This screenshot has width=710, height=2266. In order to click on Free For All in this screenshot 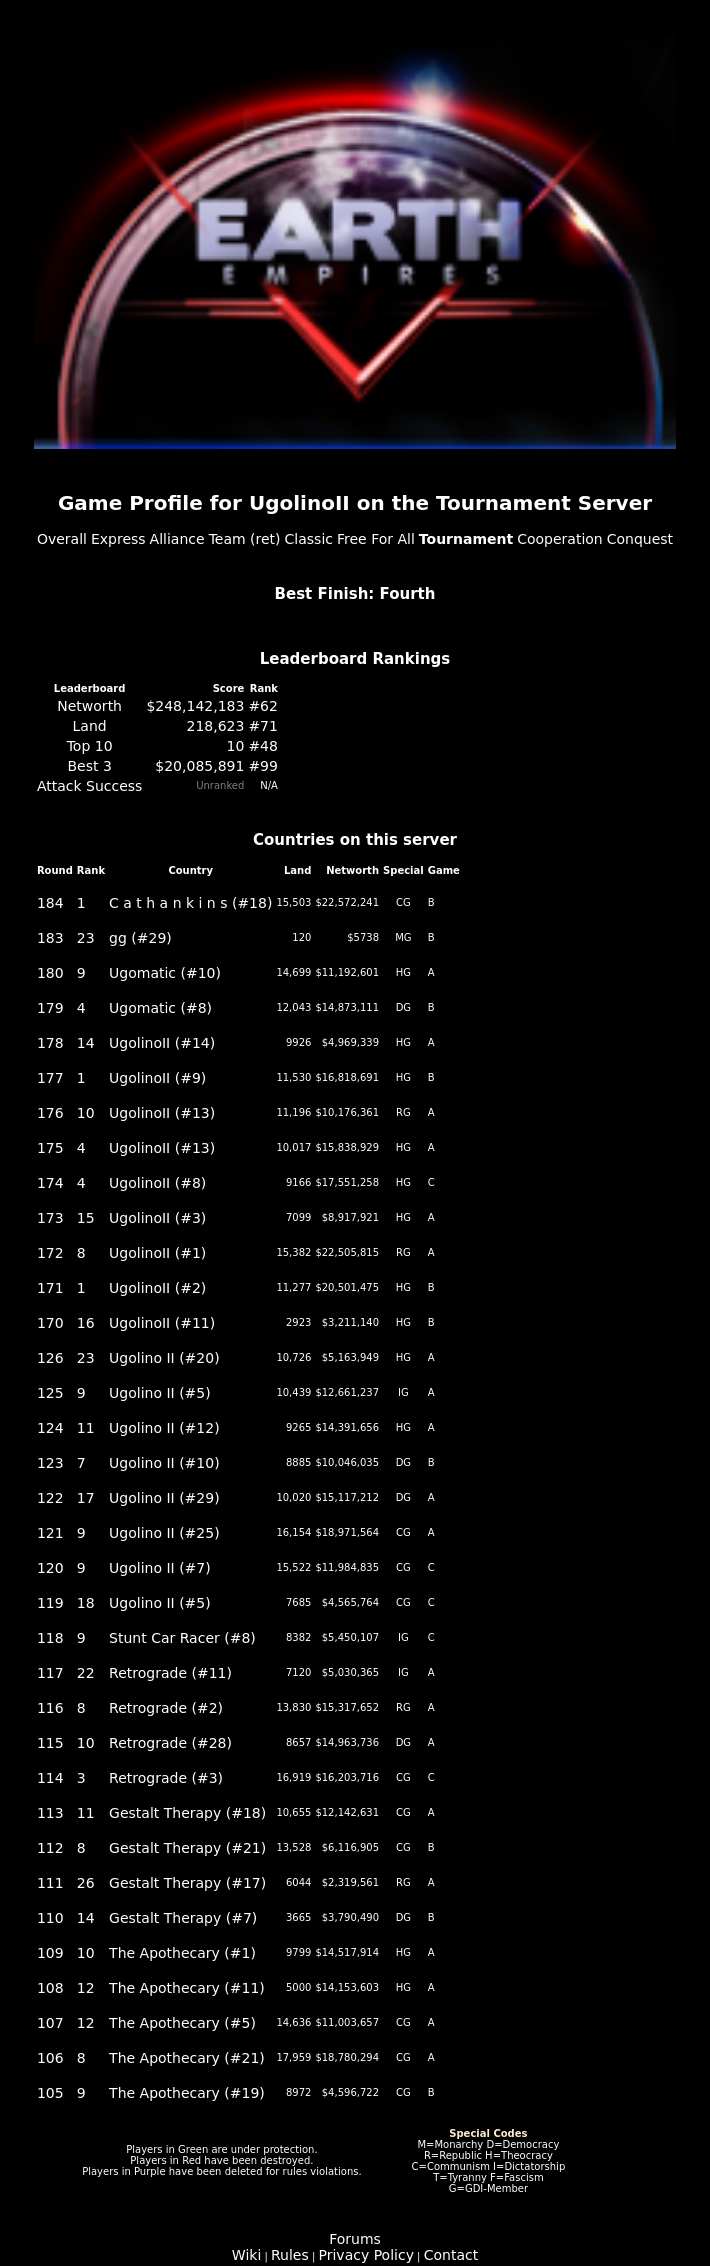, I will do `click(376, 539)`.